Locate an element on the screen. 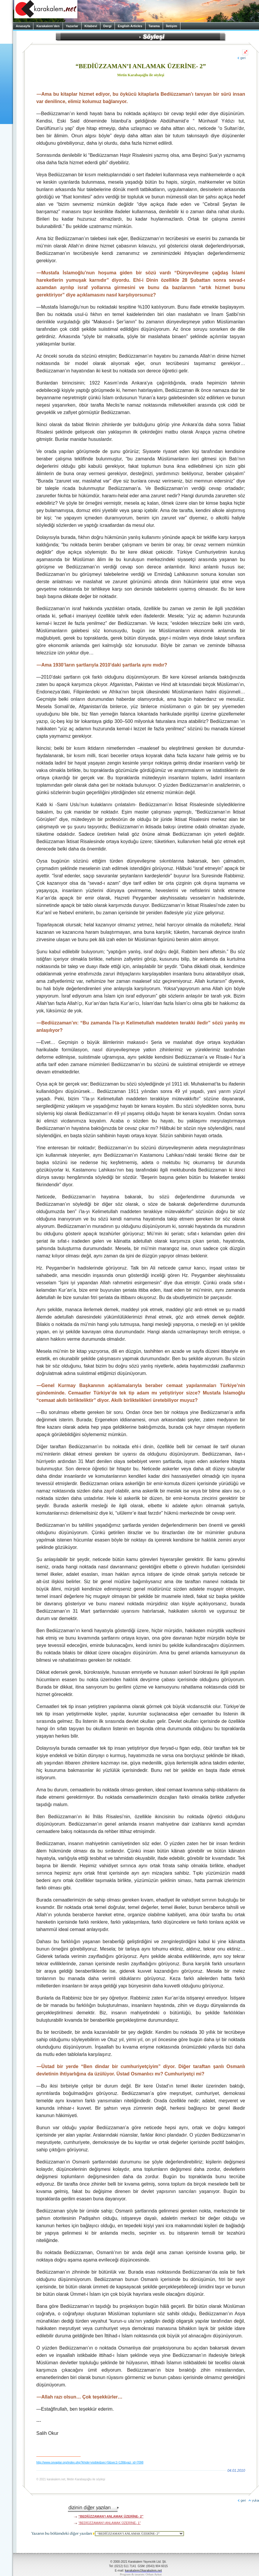 The image size is (259, 2576). http://www.cevaplar.org/index.php?khide=visible&sec=5&sec1=138&yazi_id=7098 is located at coordinates (89, 2462).